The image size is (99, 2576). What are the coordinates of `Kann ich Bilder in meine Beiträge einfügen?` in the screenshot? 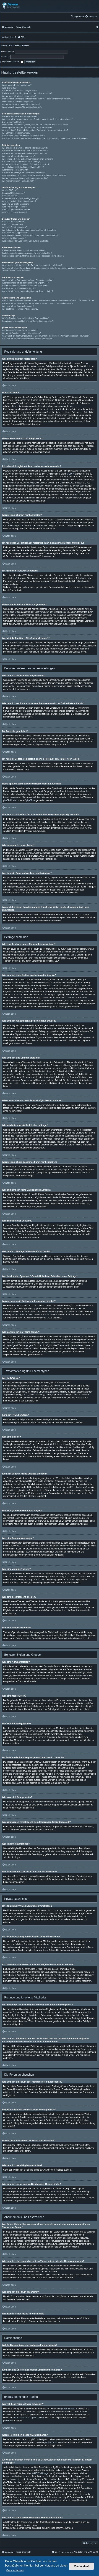 It's located at (21, 198).